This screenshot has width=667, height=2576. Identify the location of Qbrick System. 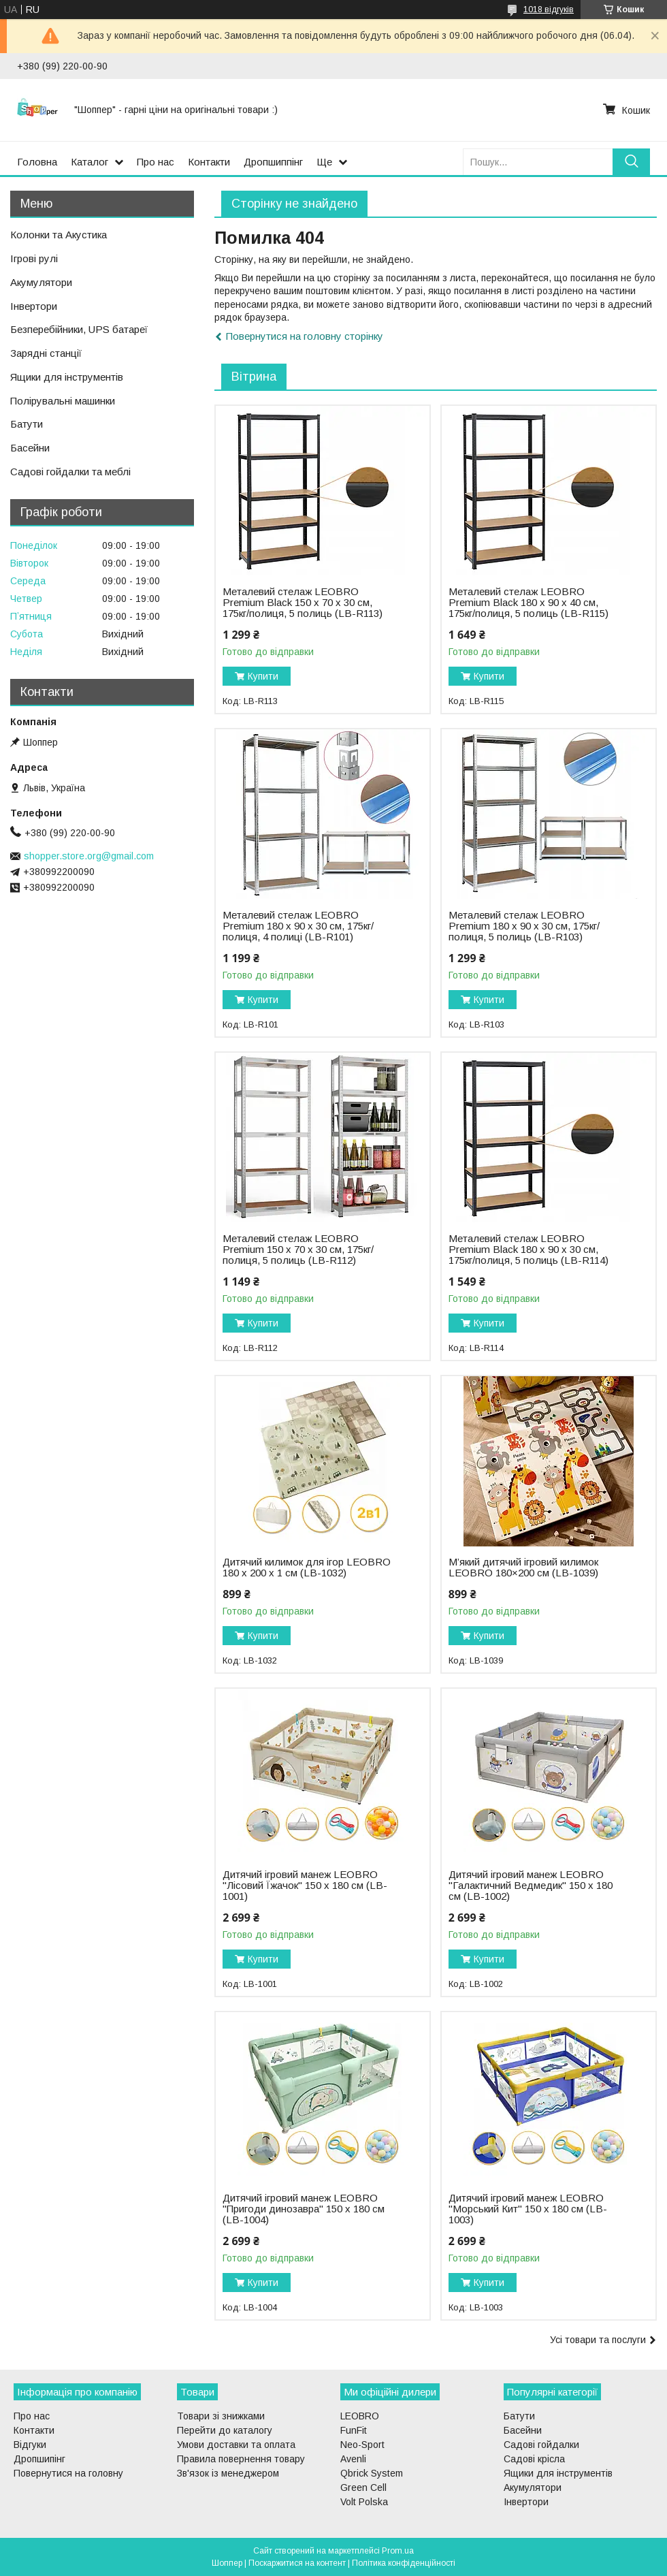
(371, 2473).